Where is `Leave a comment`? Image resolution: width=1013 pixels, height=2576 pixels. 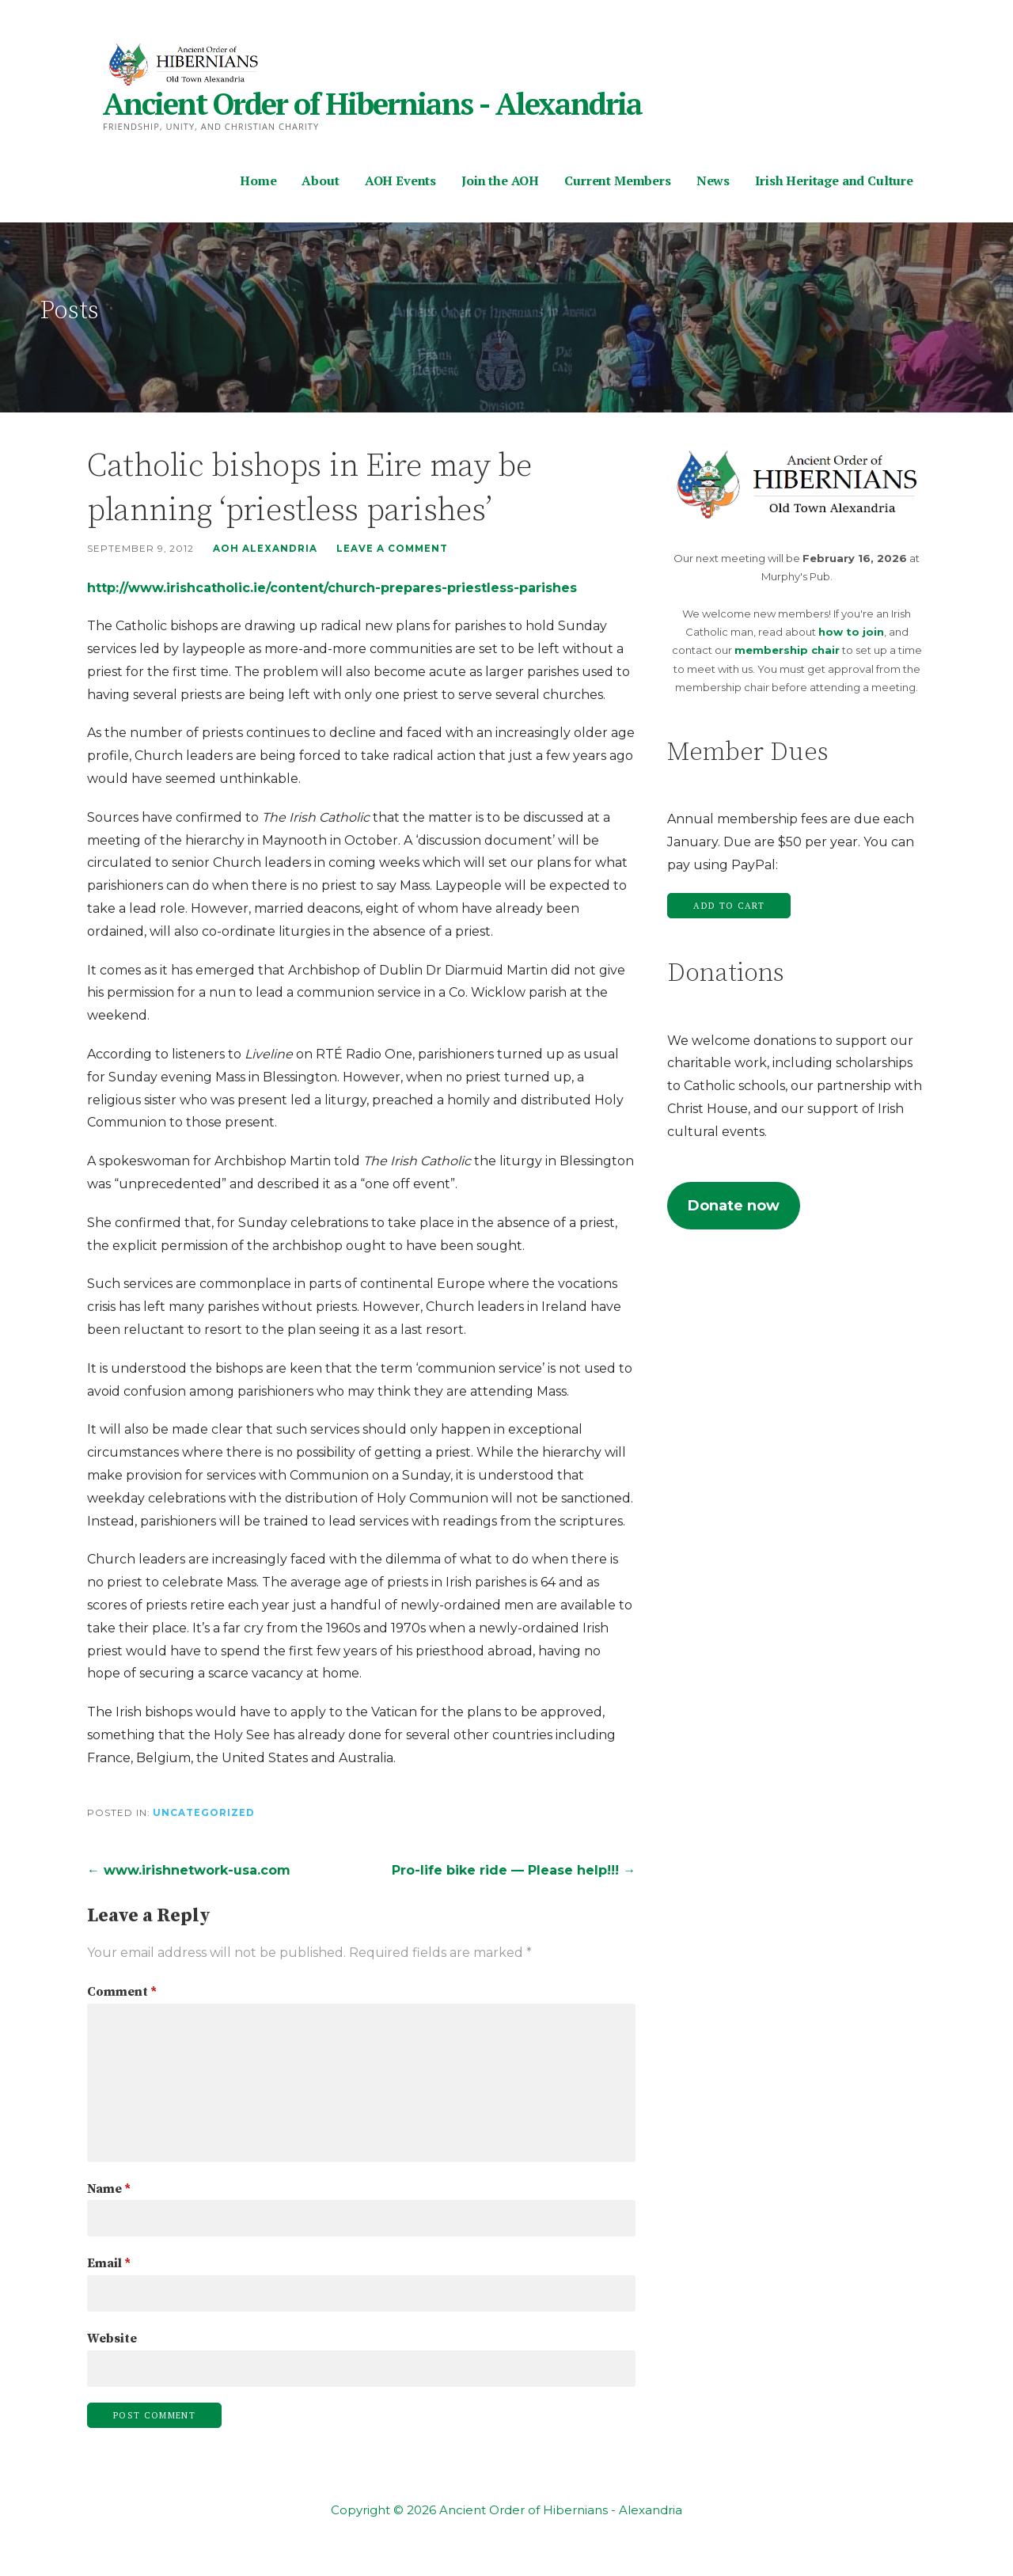 Leave a comment is located at coordinates (392, 548).